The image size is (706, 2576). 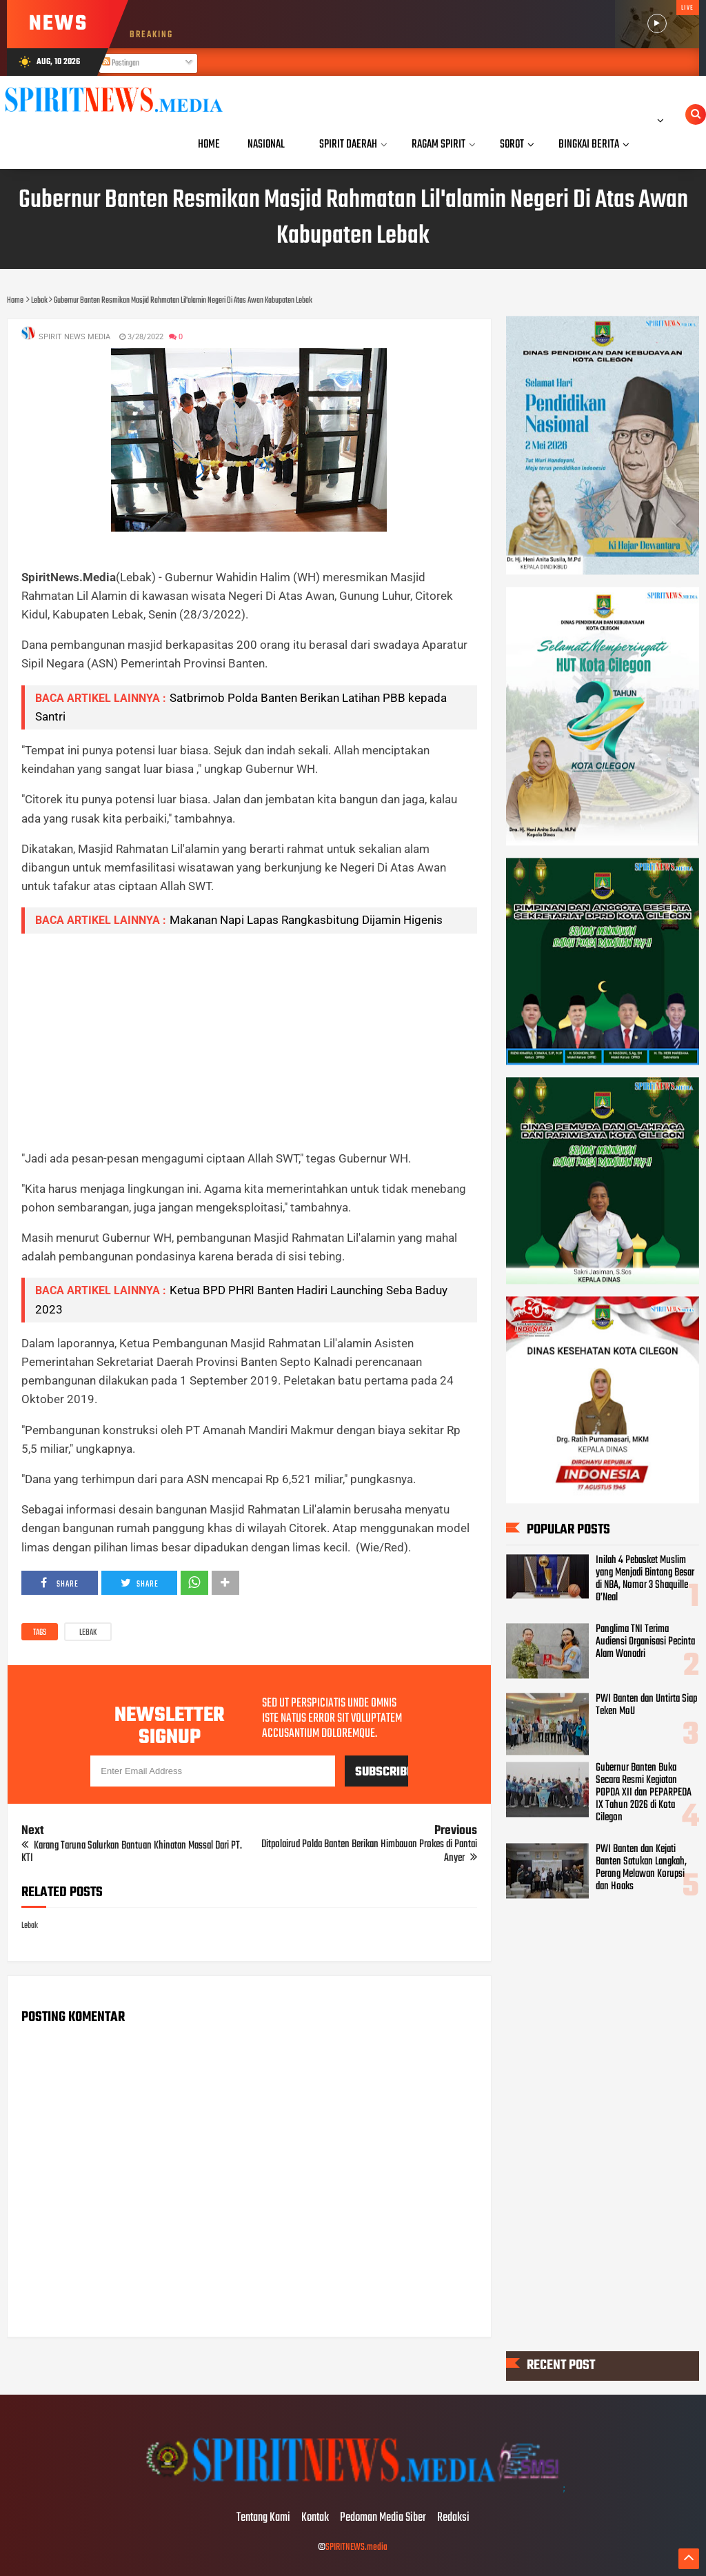 What do you see at coordinates (120, 63) in the screenshot?
I see `Postingan` at bounding box center [120, 63].